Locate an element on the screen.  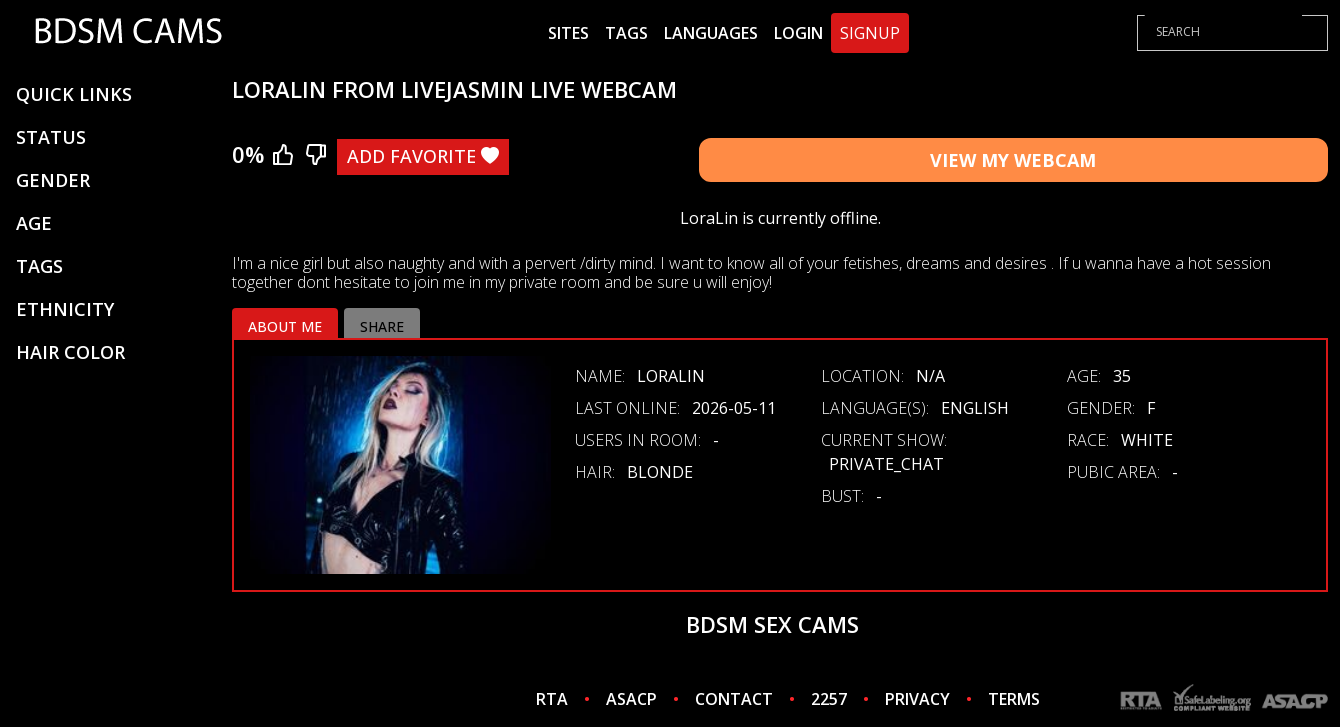
PRIVACY is located at coordinates (917, 699).